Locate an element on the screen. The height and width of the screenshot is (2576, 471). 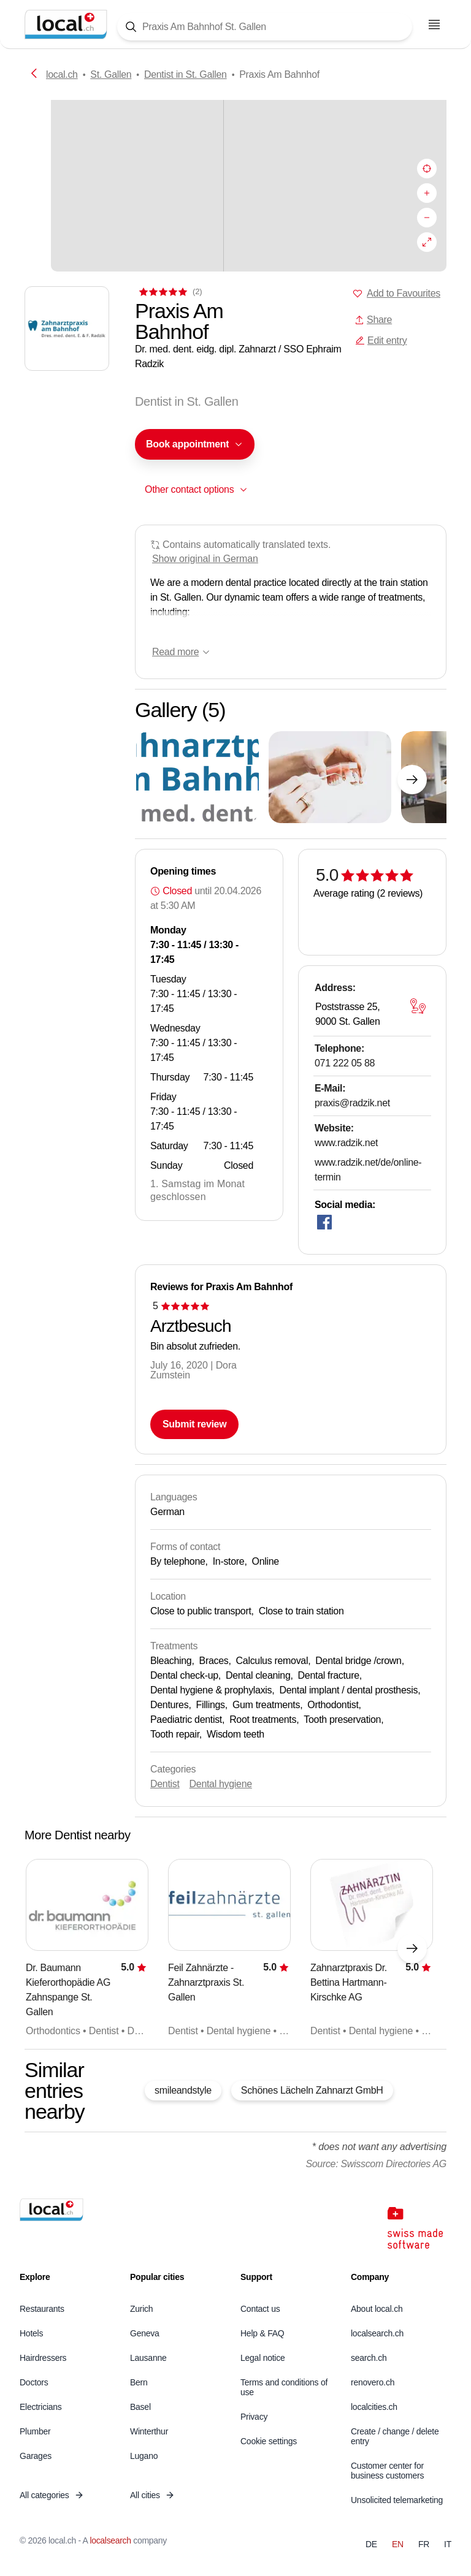
www.radzik.net/de/online-termin is located at coordinates (368, 1169).